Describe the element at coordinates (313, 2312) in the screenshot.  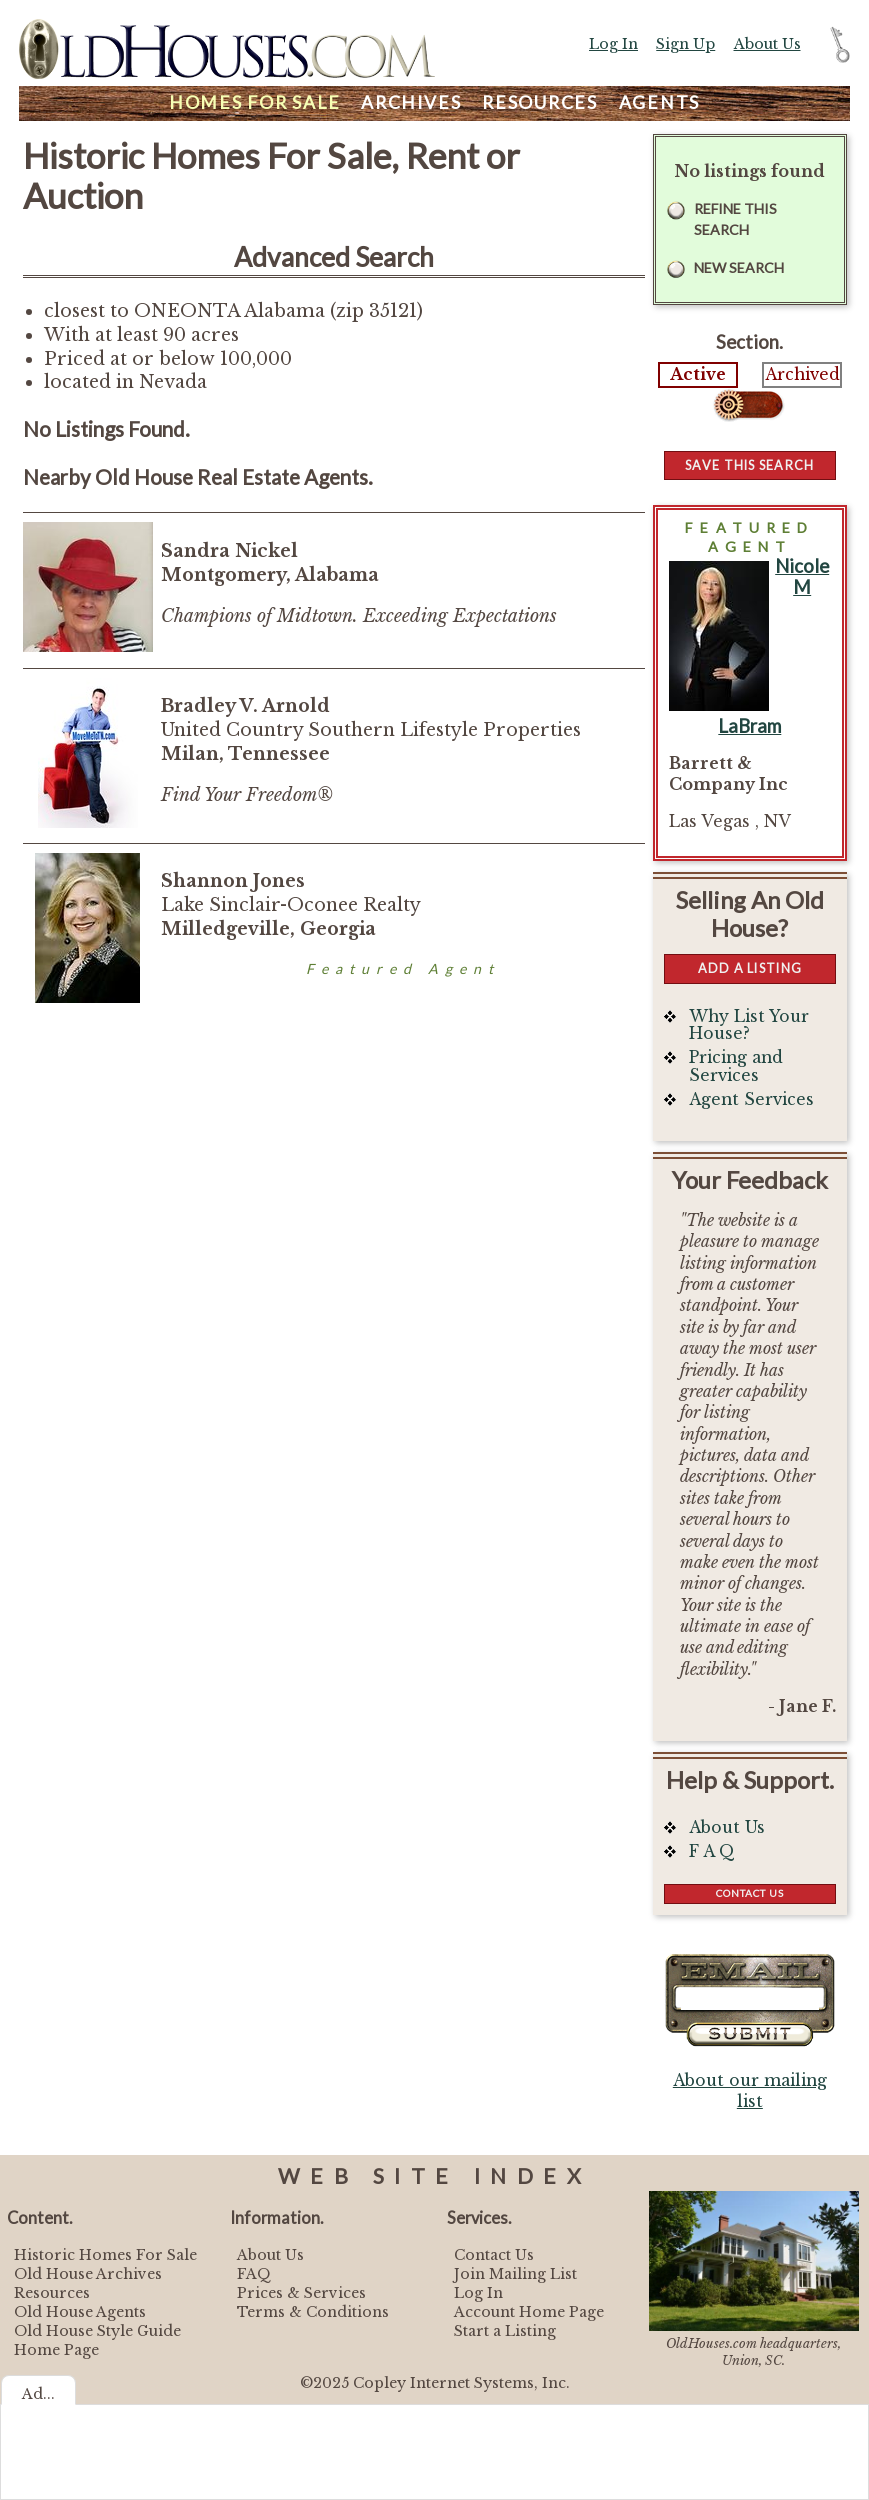
I see `Terms & Conditions` at that location.